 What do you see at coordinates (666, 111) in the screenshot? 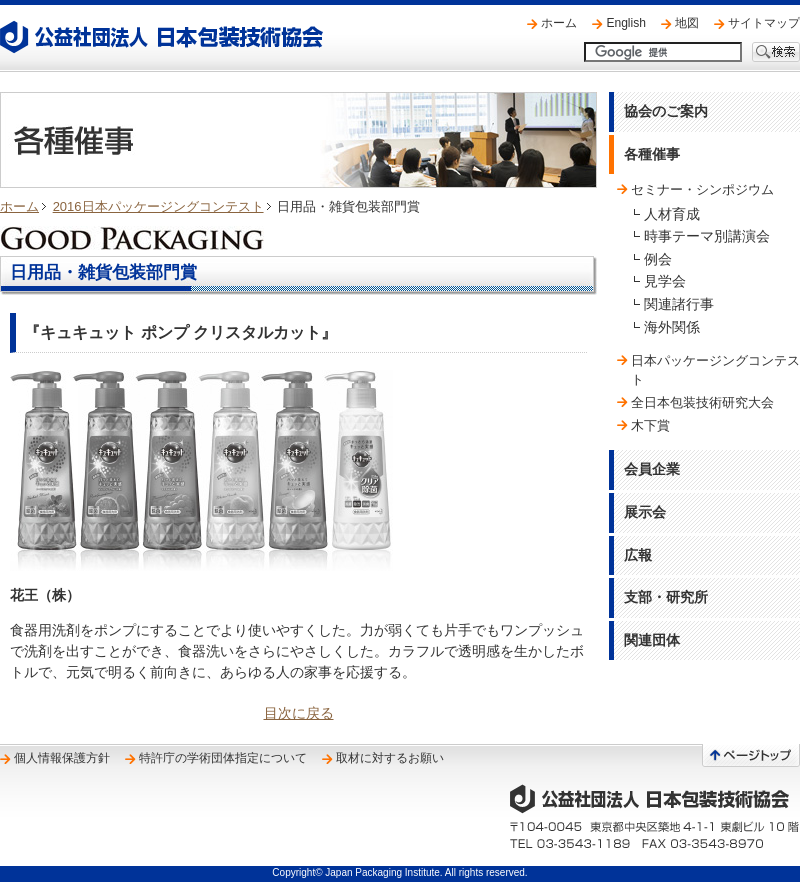
I see `協会のご案内` at bounding box center [666, 111].